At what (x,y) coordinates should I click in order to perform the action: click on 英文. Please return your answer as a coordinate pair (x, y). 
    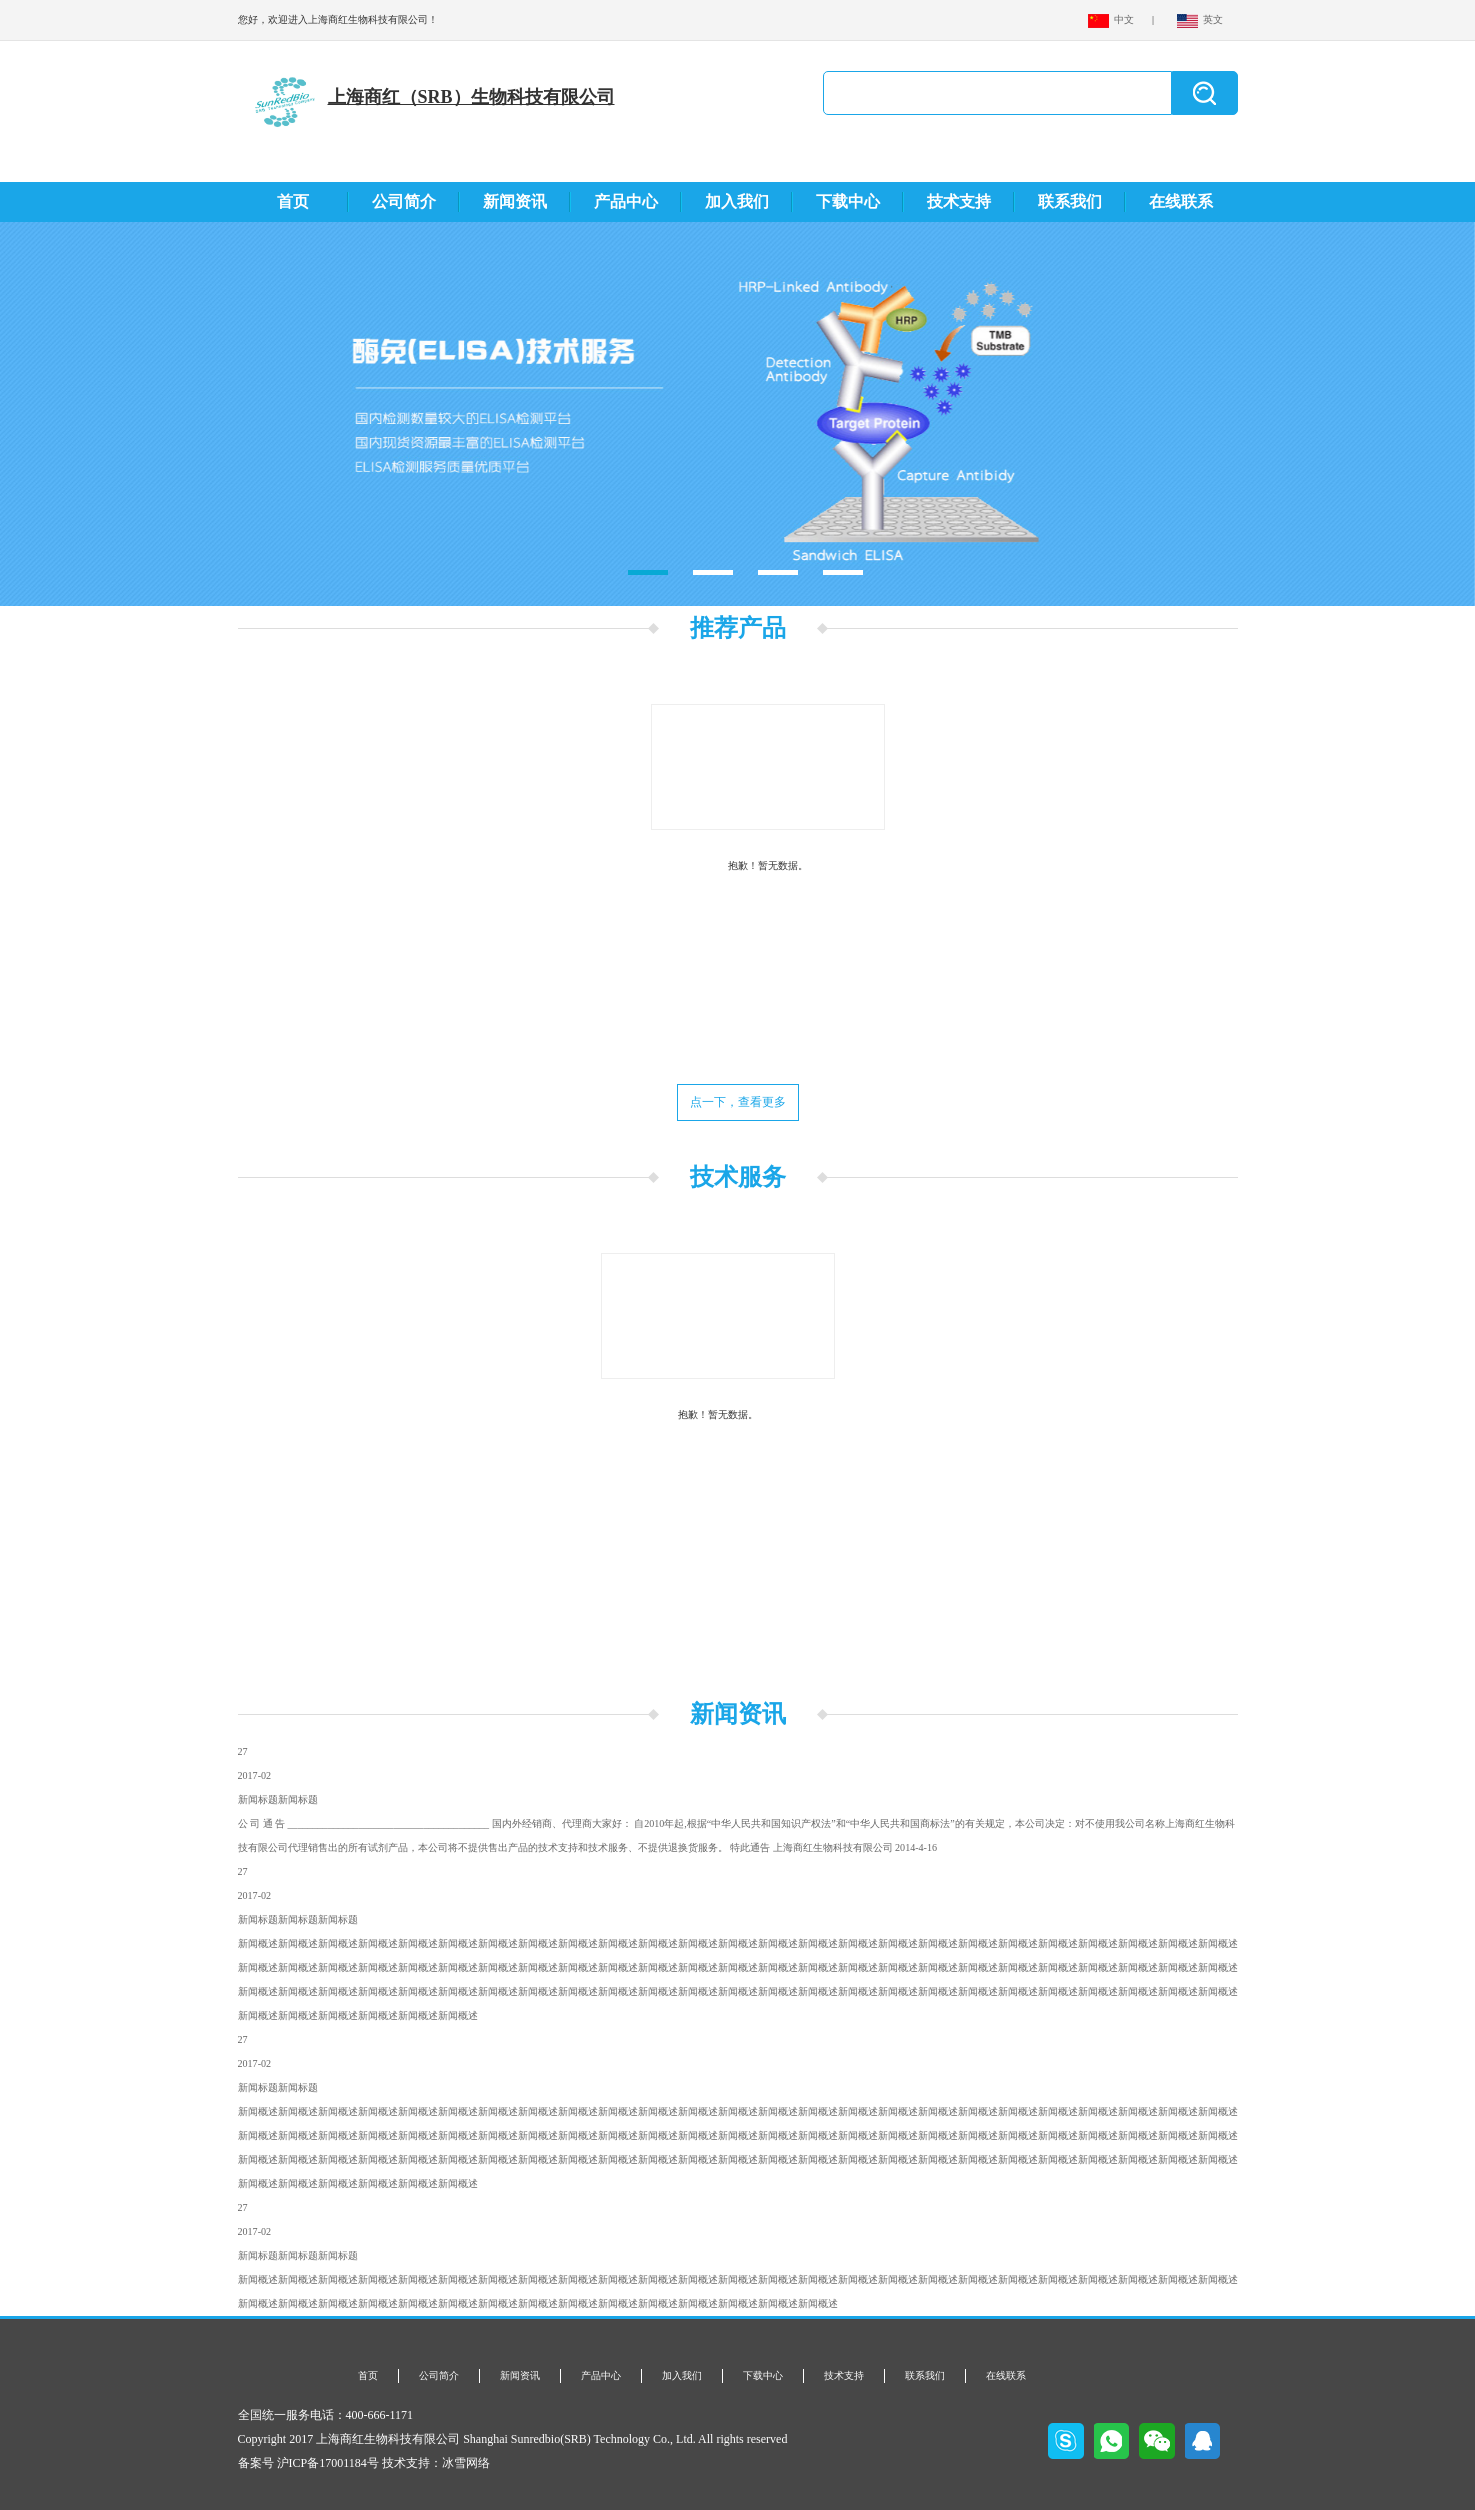
    Looking at the image, I should click on (1200, 19).